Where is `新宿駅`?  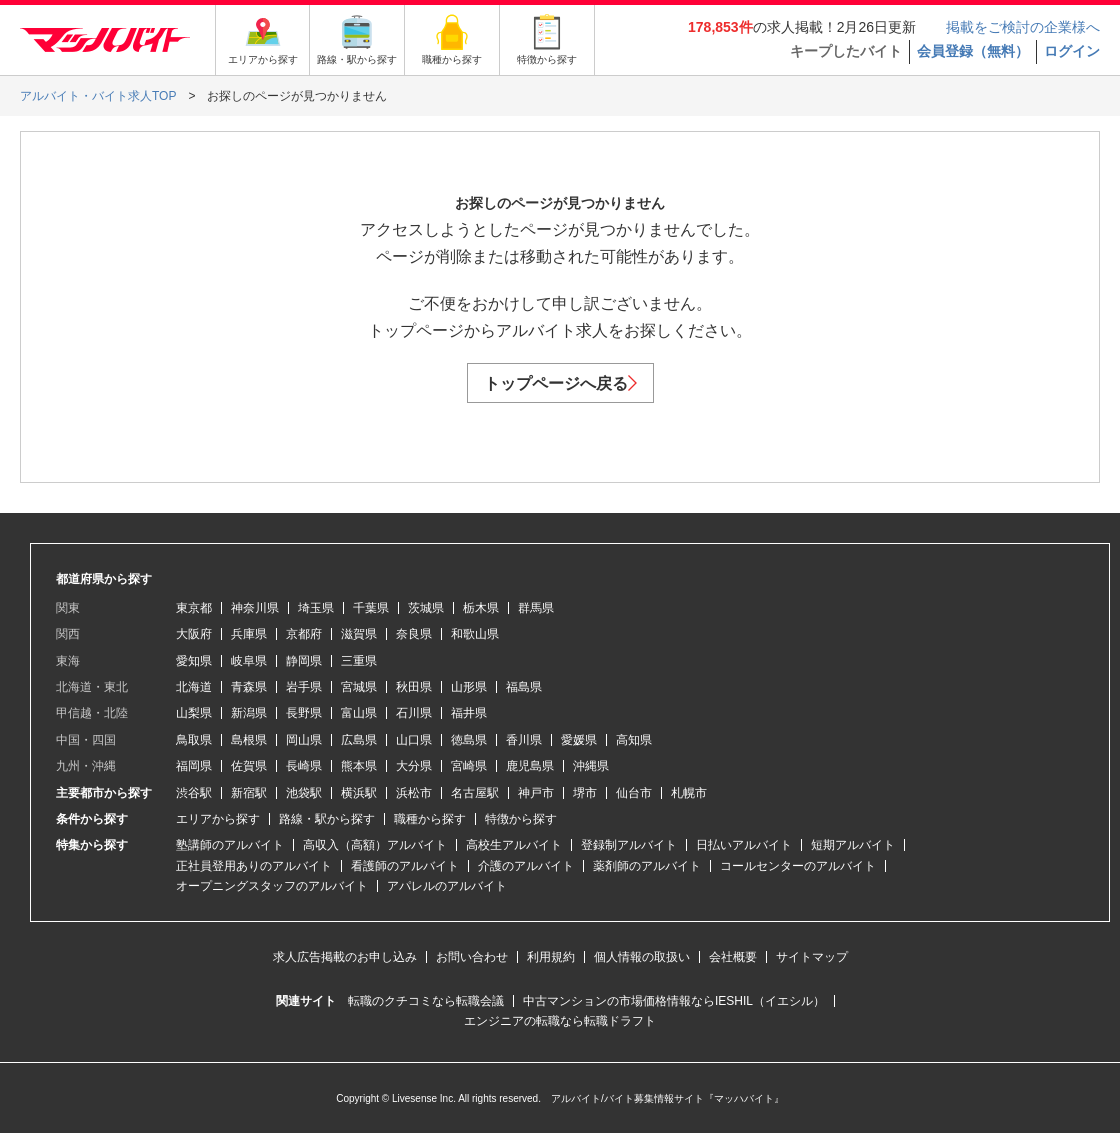
新宿駅 is located at coordinates (249, 793).